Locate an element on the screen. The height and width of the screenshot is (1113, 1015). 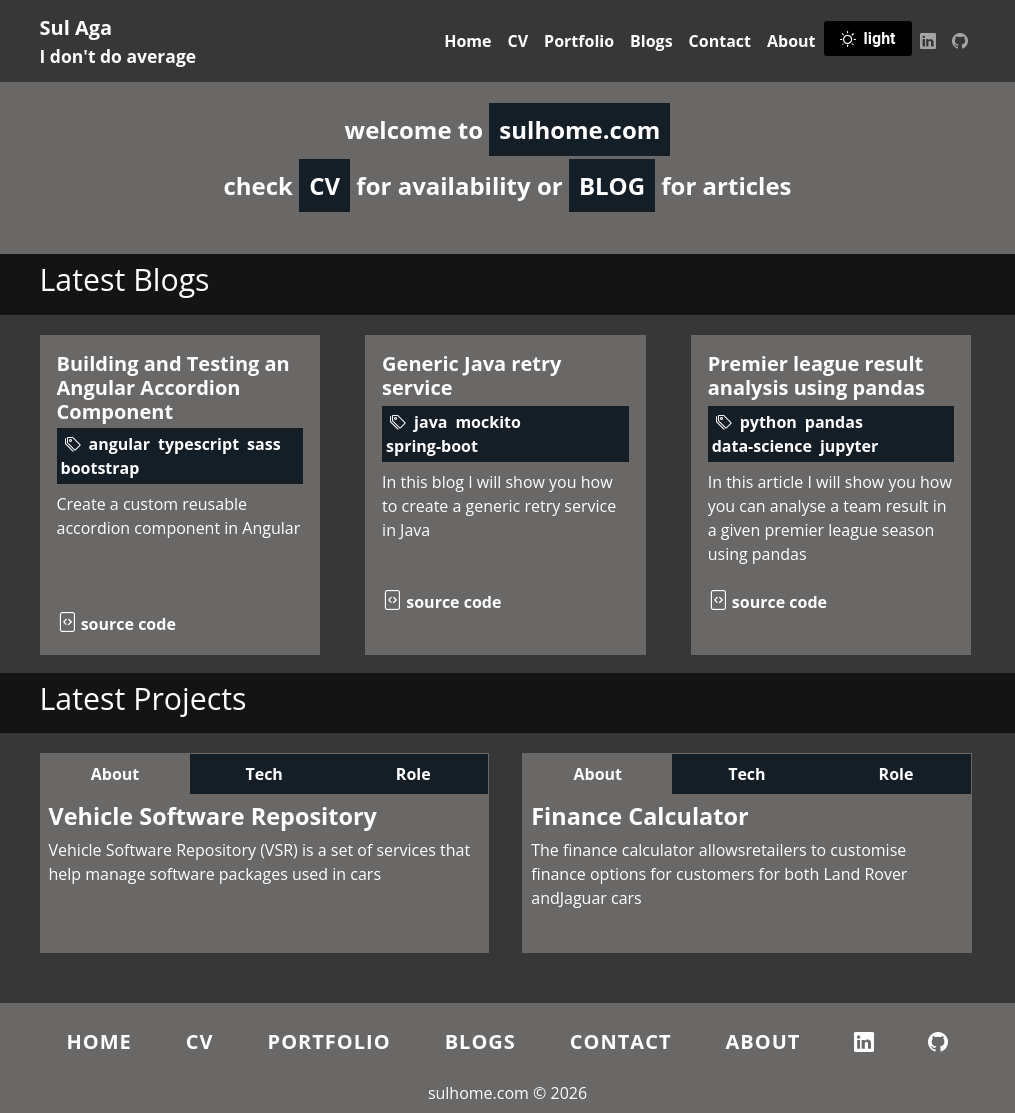
source code is located at coordinates (116, 624).